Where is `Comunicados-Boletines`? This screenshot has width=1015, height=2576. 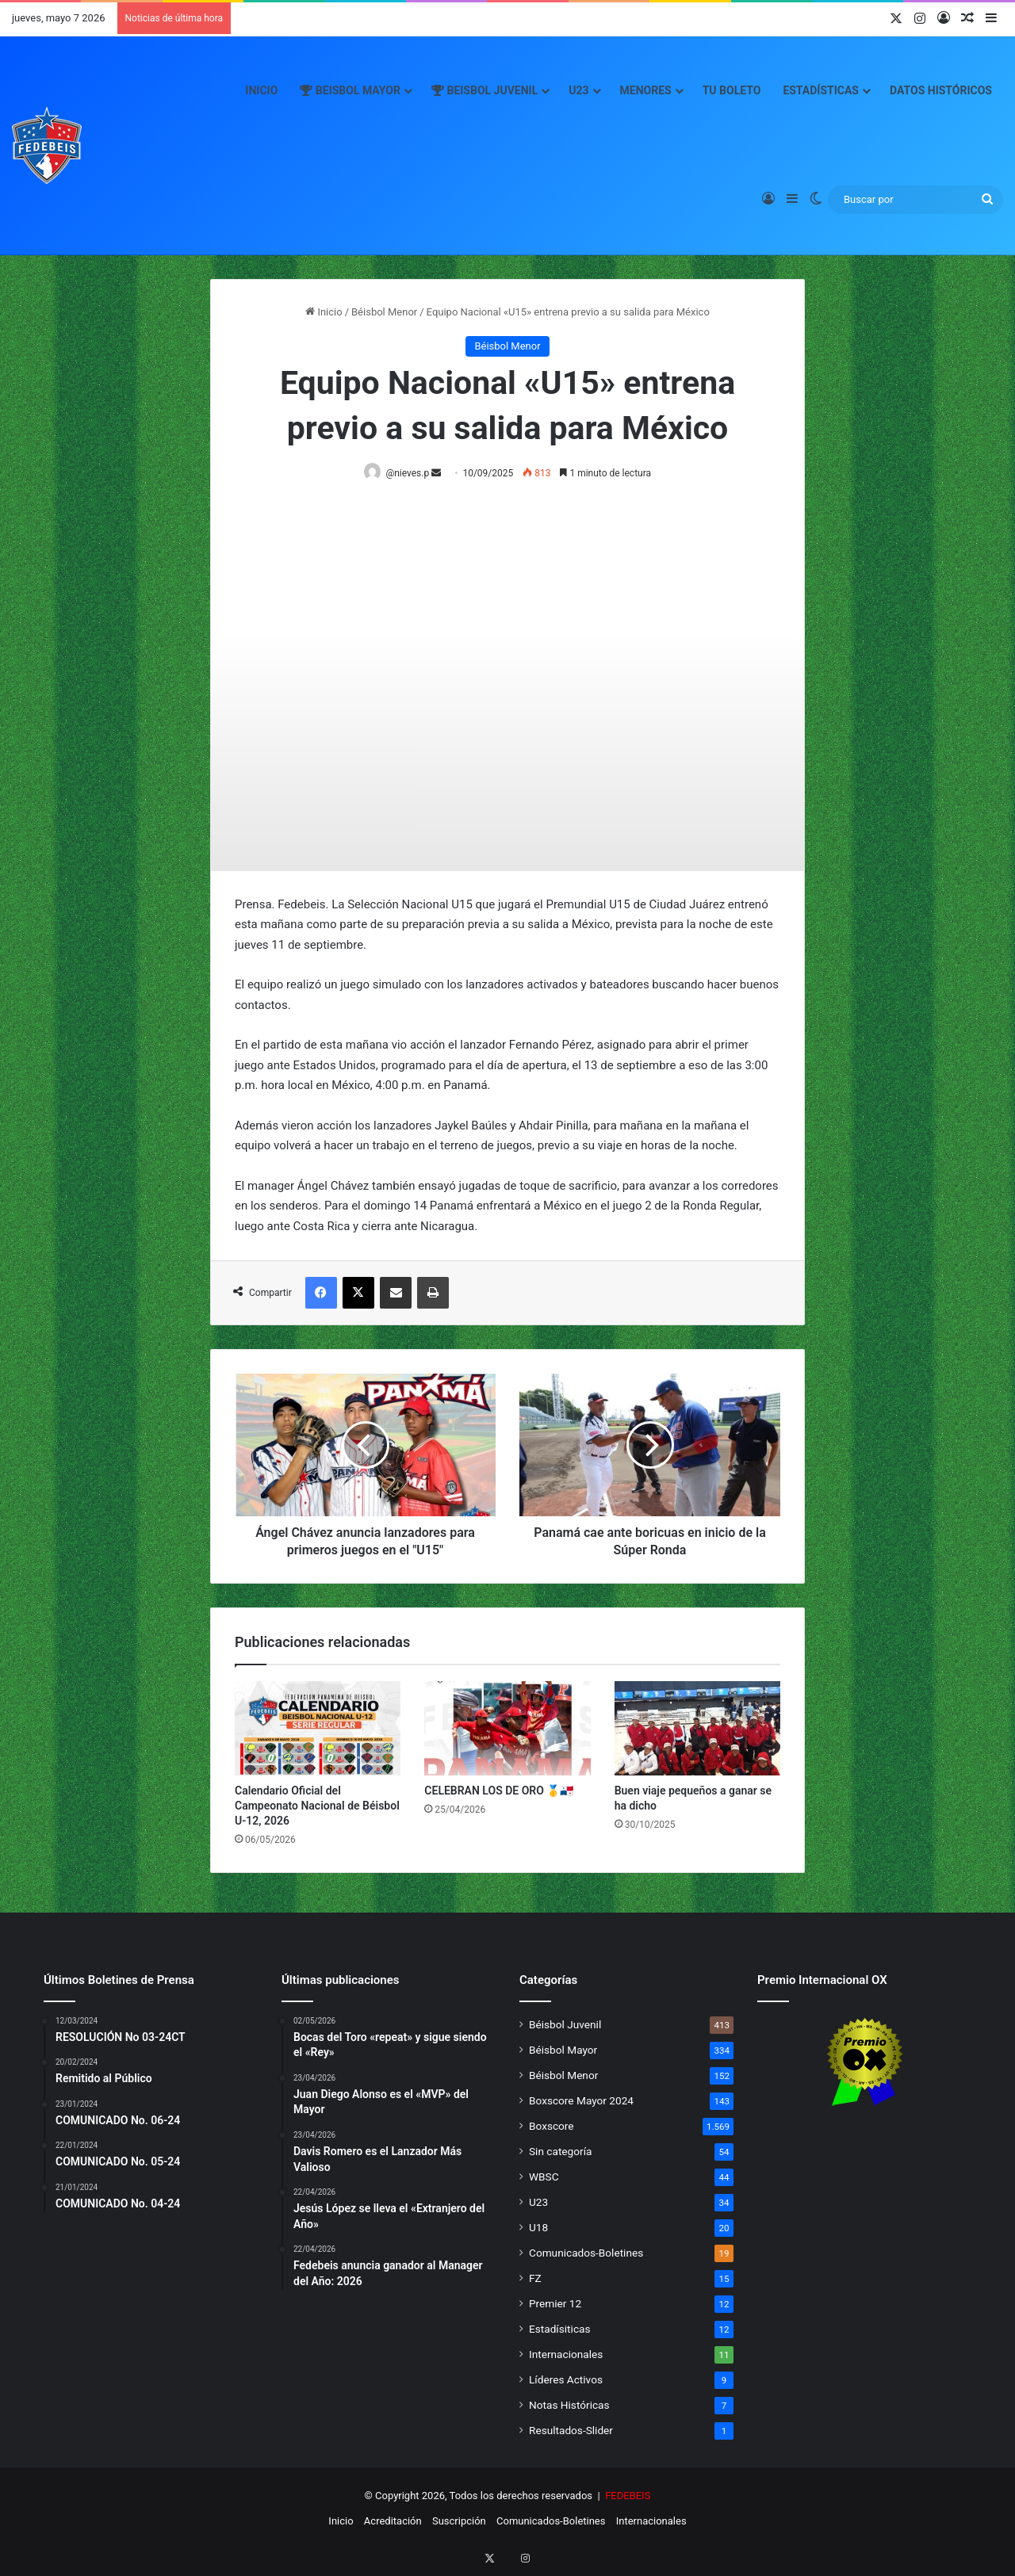
Comunicados-Boletines is located at coordinates (586, 2253).